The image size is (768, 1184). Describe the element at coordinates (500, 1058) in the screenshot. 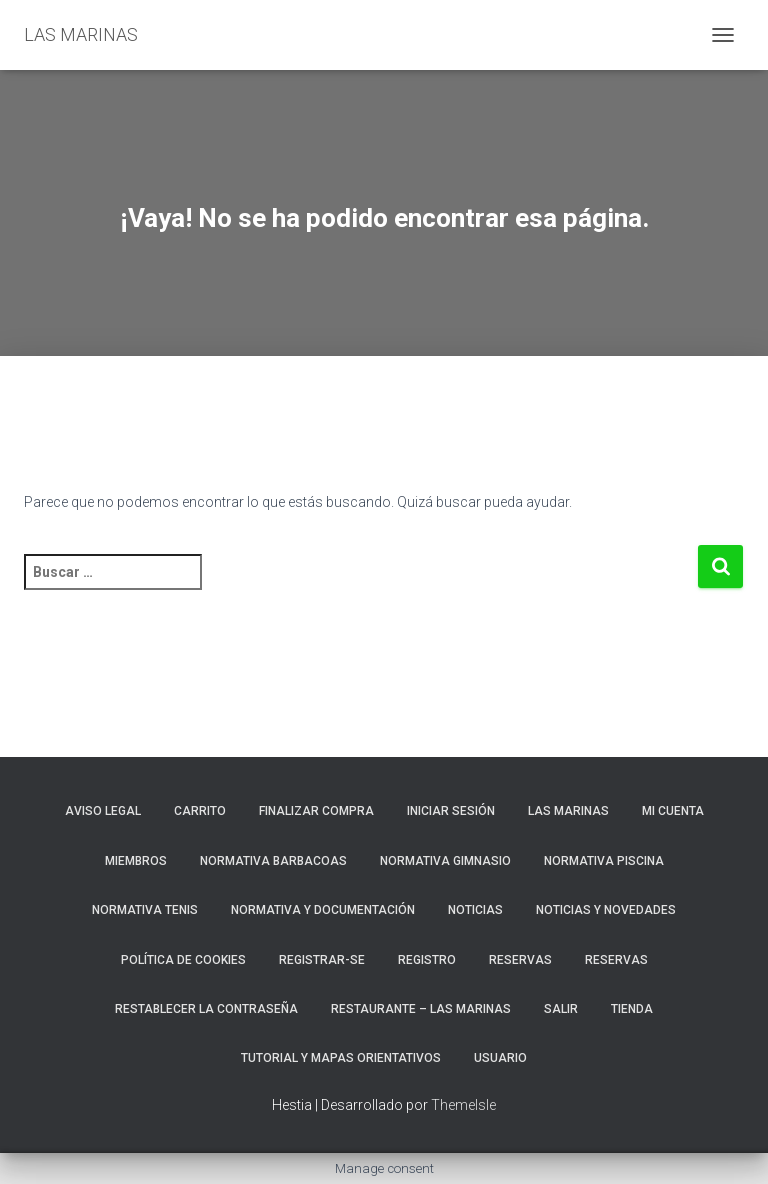

I see `Usuario` at that location.